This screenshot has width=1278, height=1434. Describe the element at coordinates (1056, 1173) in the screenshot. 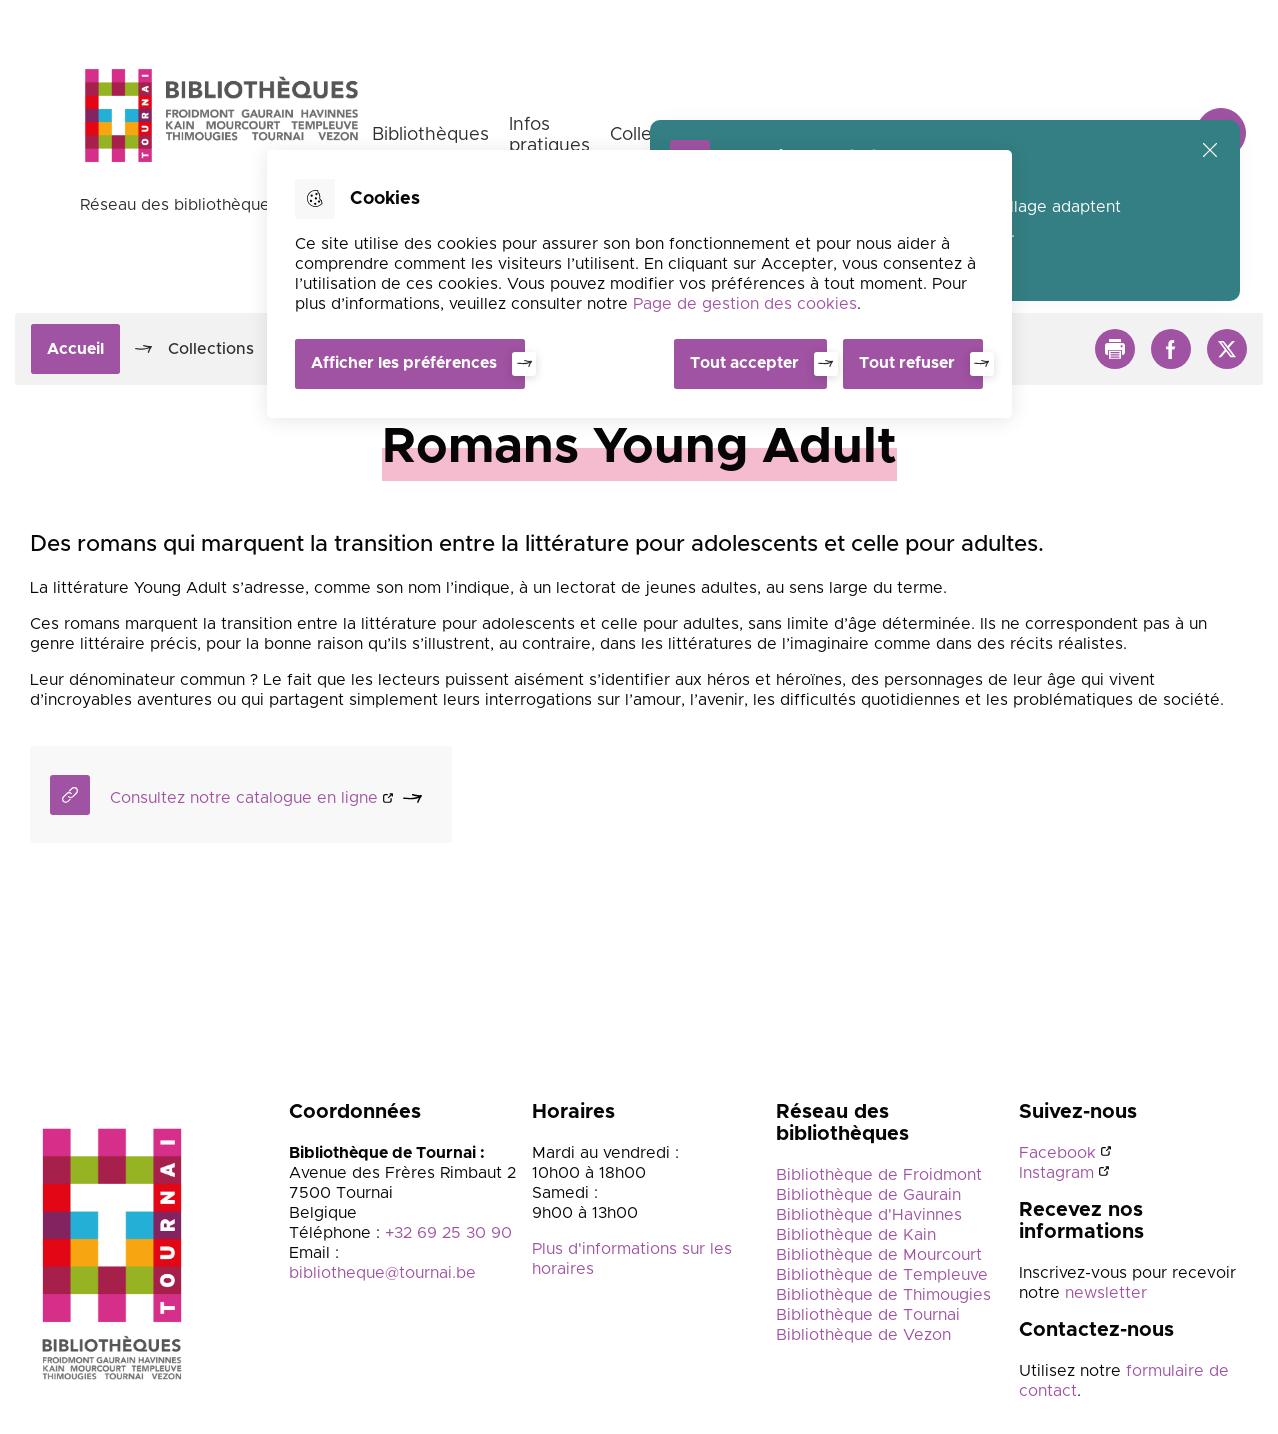

I see `Instagram` at that location.